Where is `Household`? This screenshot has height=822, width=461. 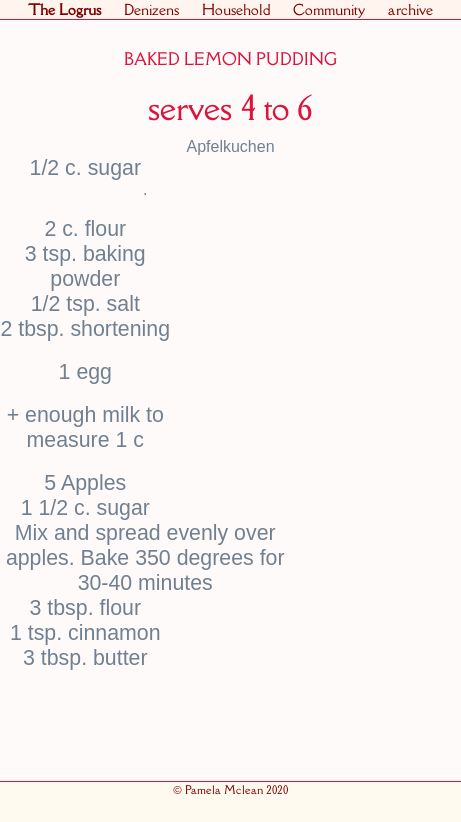
Household is located at coordinates (236, 9).